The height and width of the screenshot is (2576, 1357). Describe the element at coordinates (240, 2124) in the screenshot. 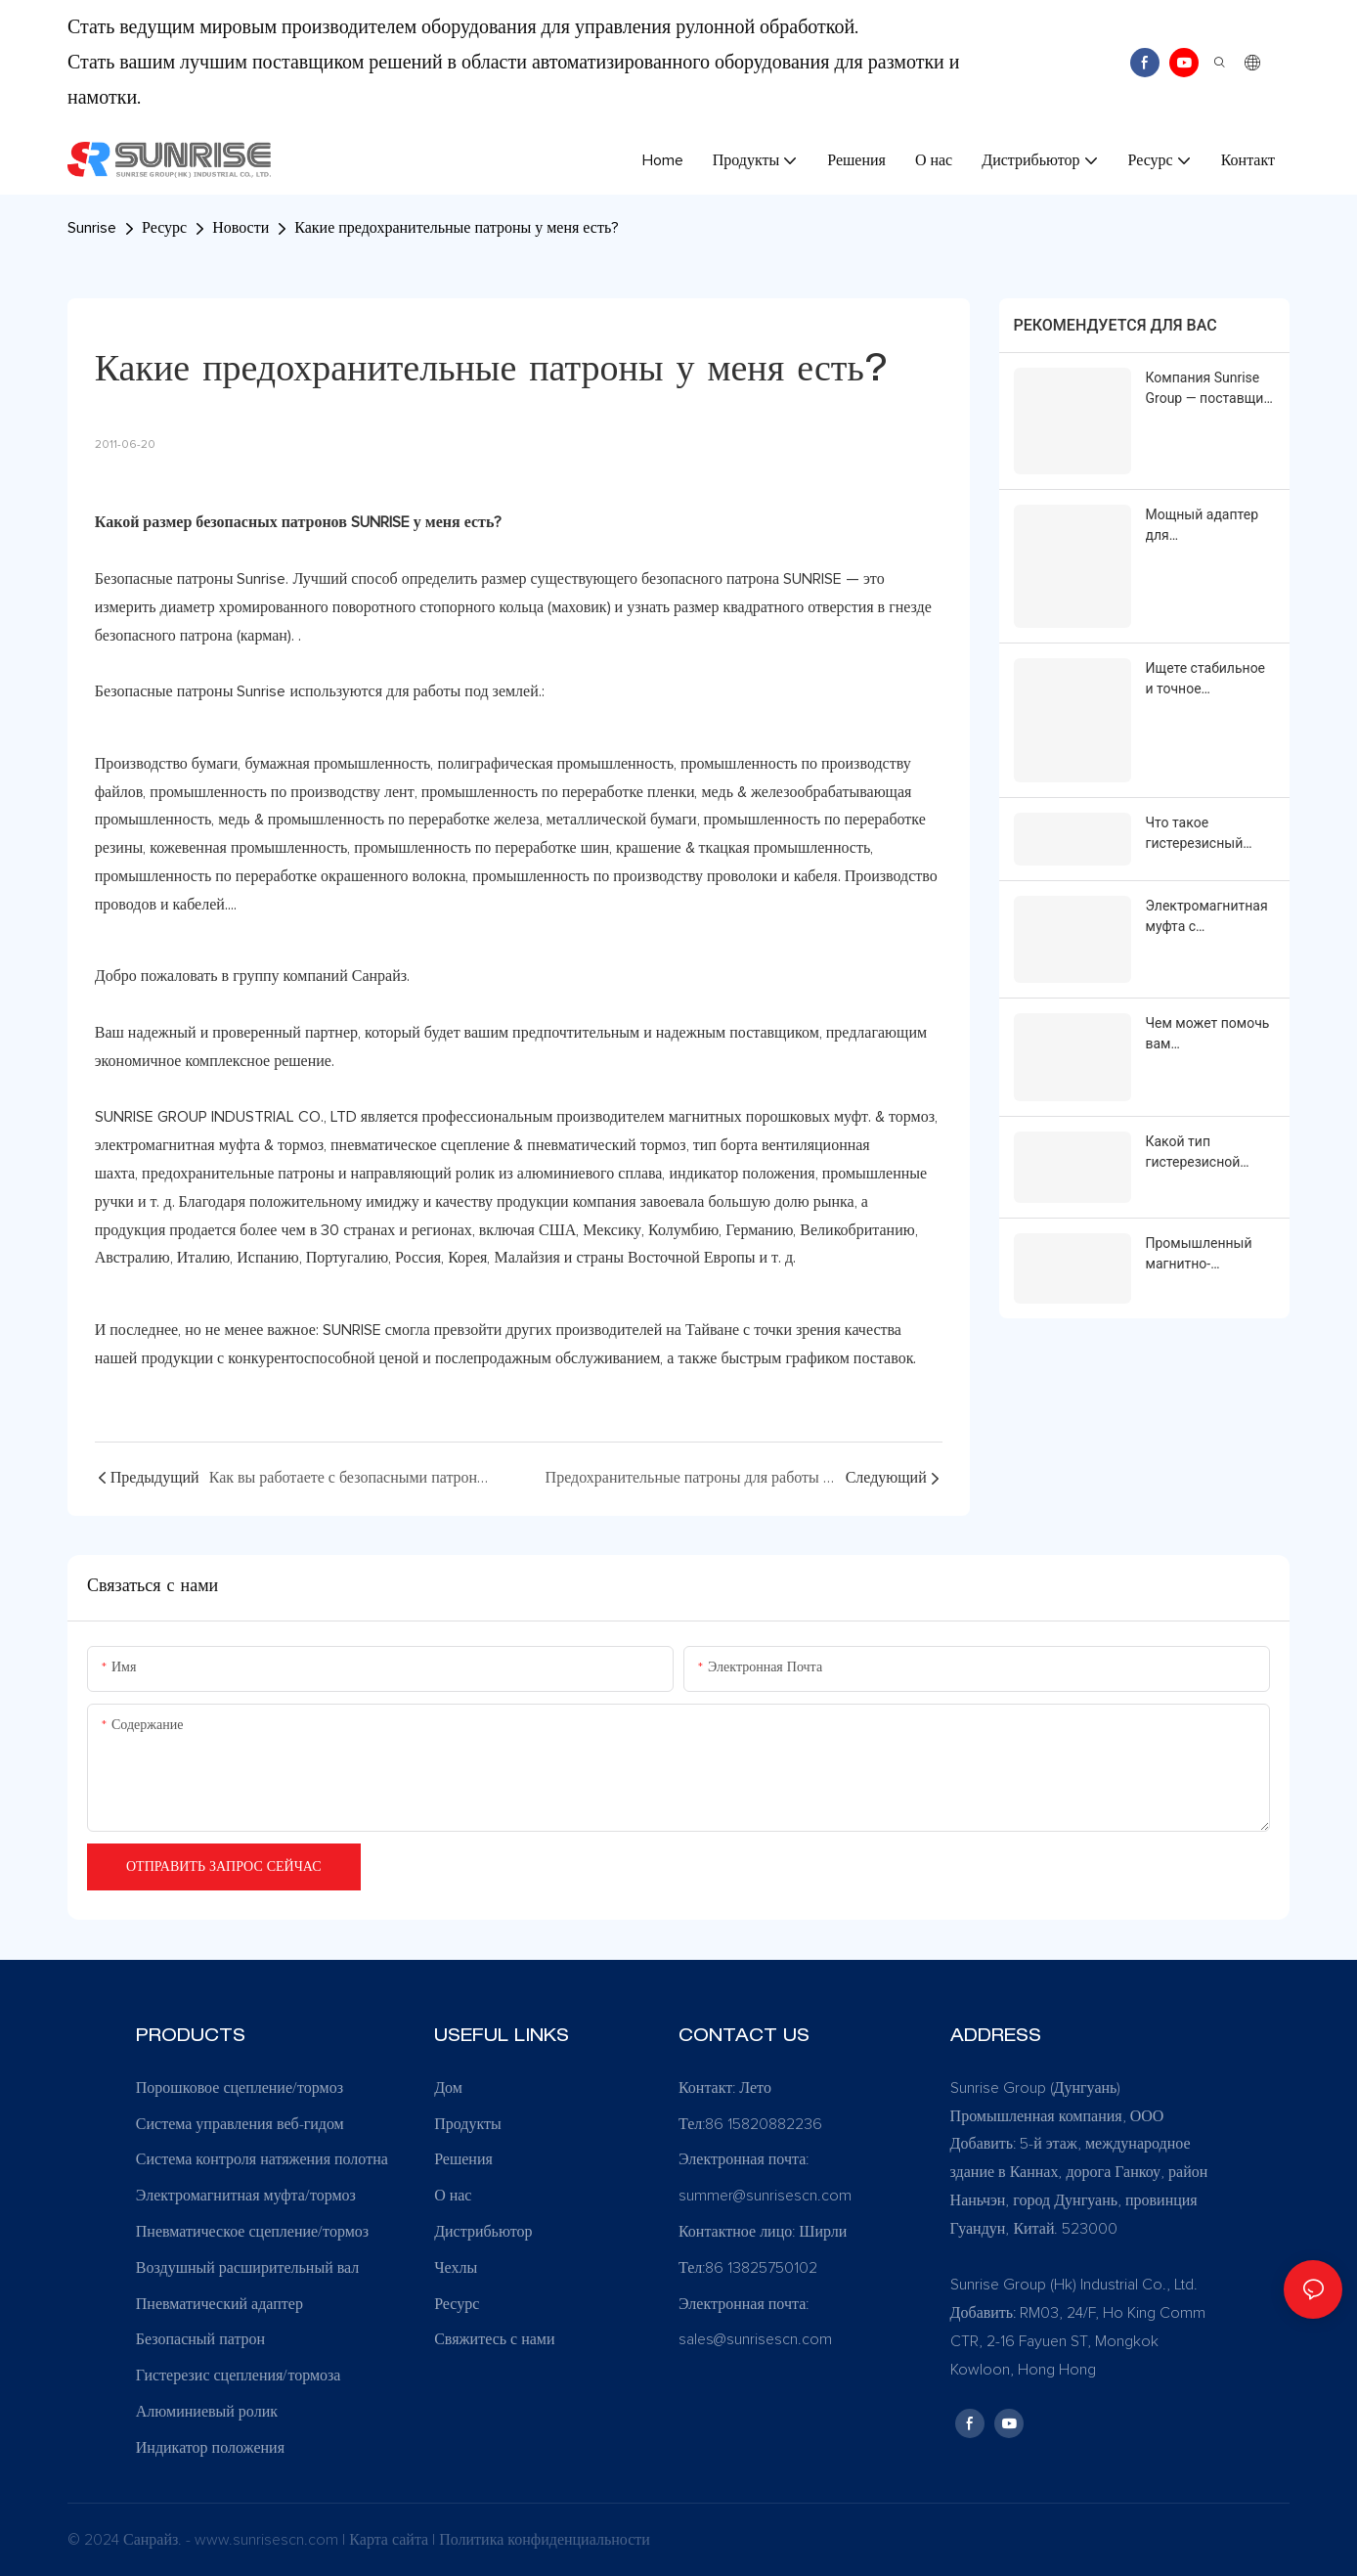

I see `Система управления веб-гидом` at that location.